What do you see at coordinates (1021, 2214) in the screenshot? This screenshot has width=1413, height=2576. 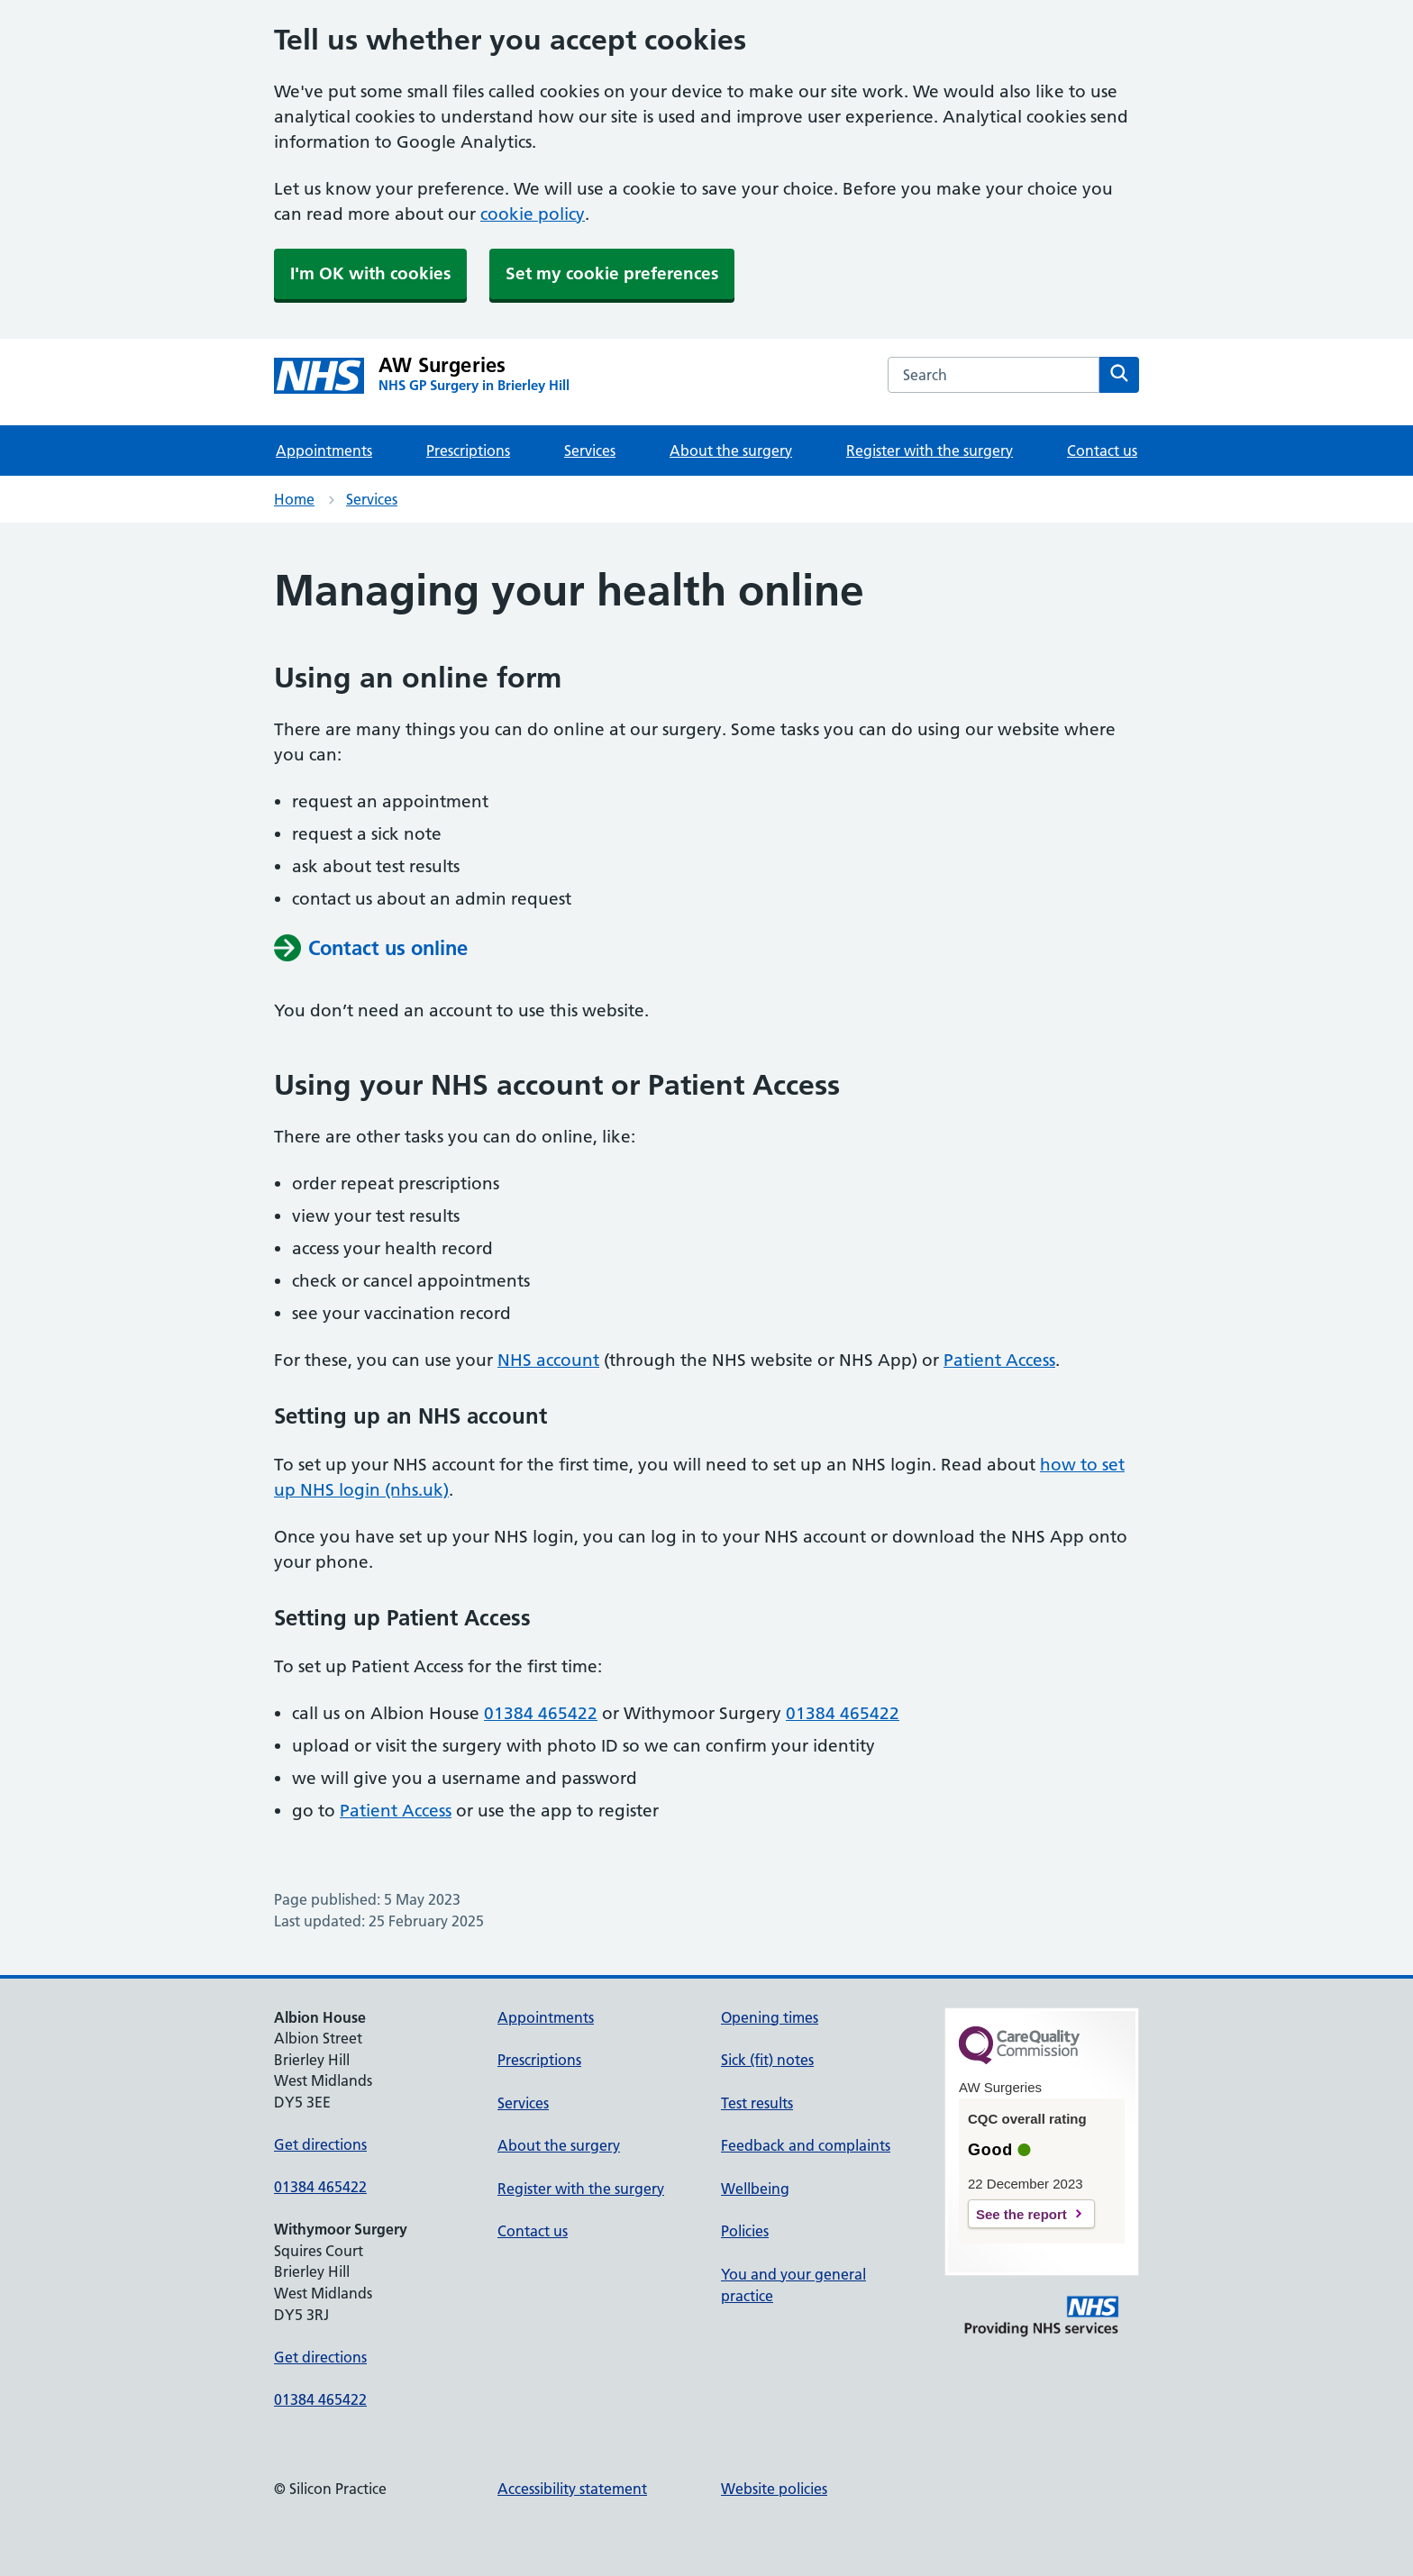 I see `See the report` at bounding box center [1021, 2214].